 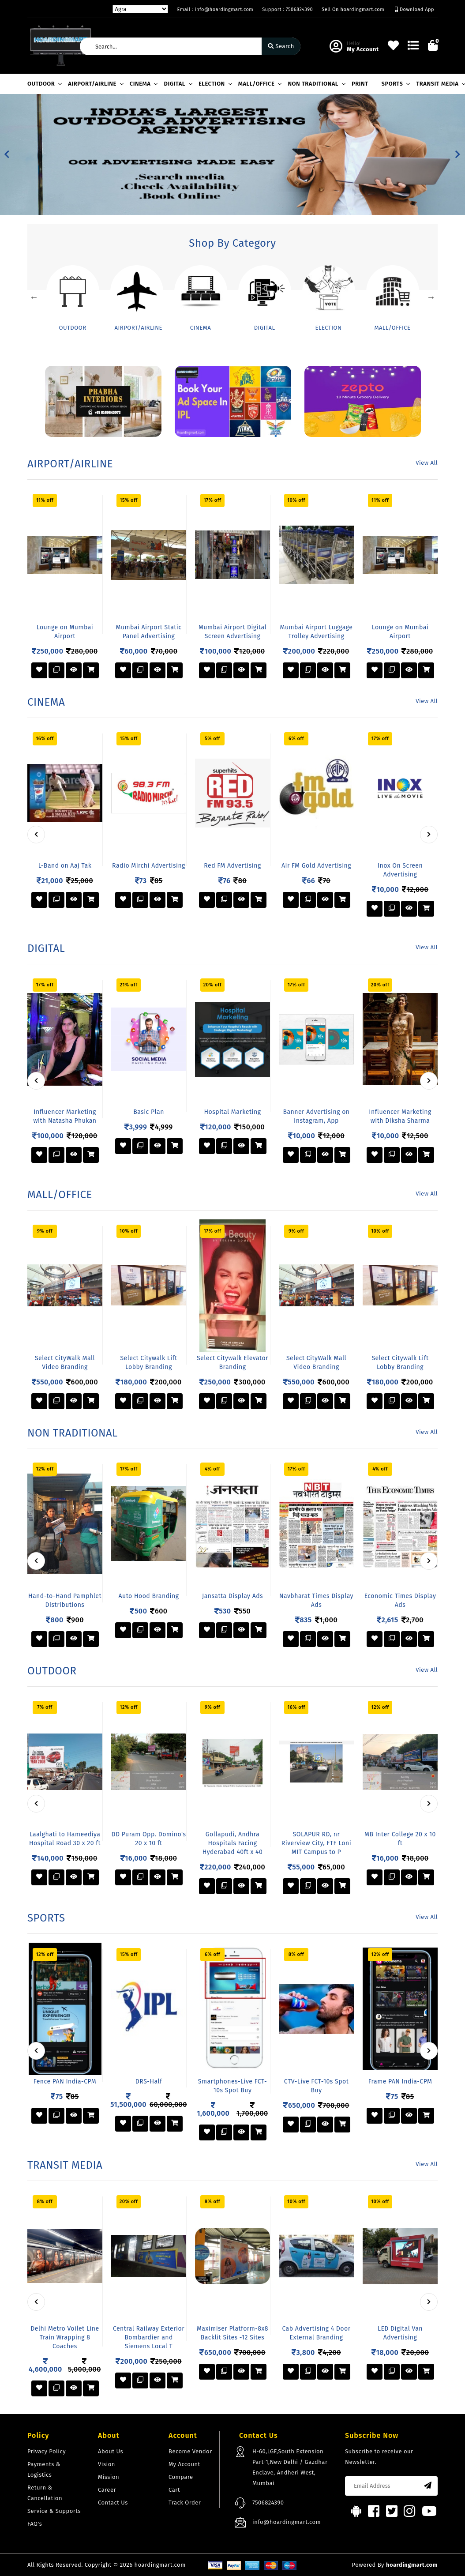 I want to click on Career, so click(x=107, y=2489).